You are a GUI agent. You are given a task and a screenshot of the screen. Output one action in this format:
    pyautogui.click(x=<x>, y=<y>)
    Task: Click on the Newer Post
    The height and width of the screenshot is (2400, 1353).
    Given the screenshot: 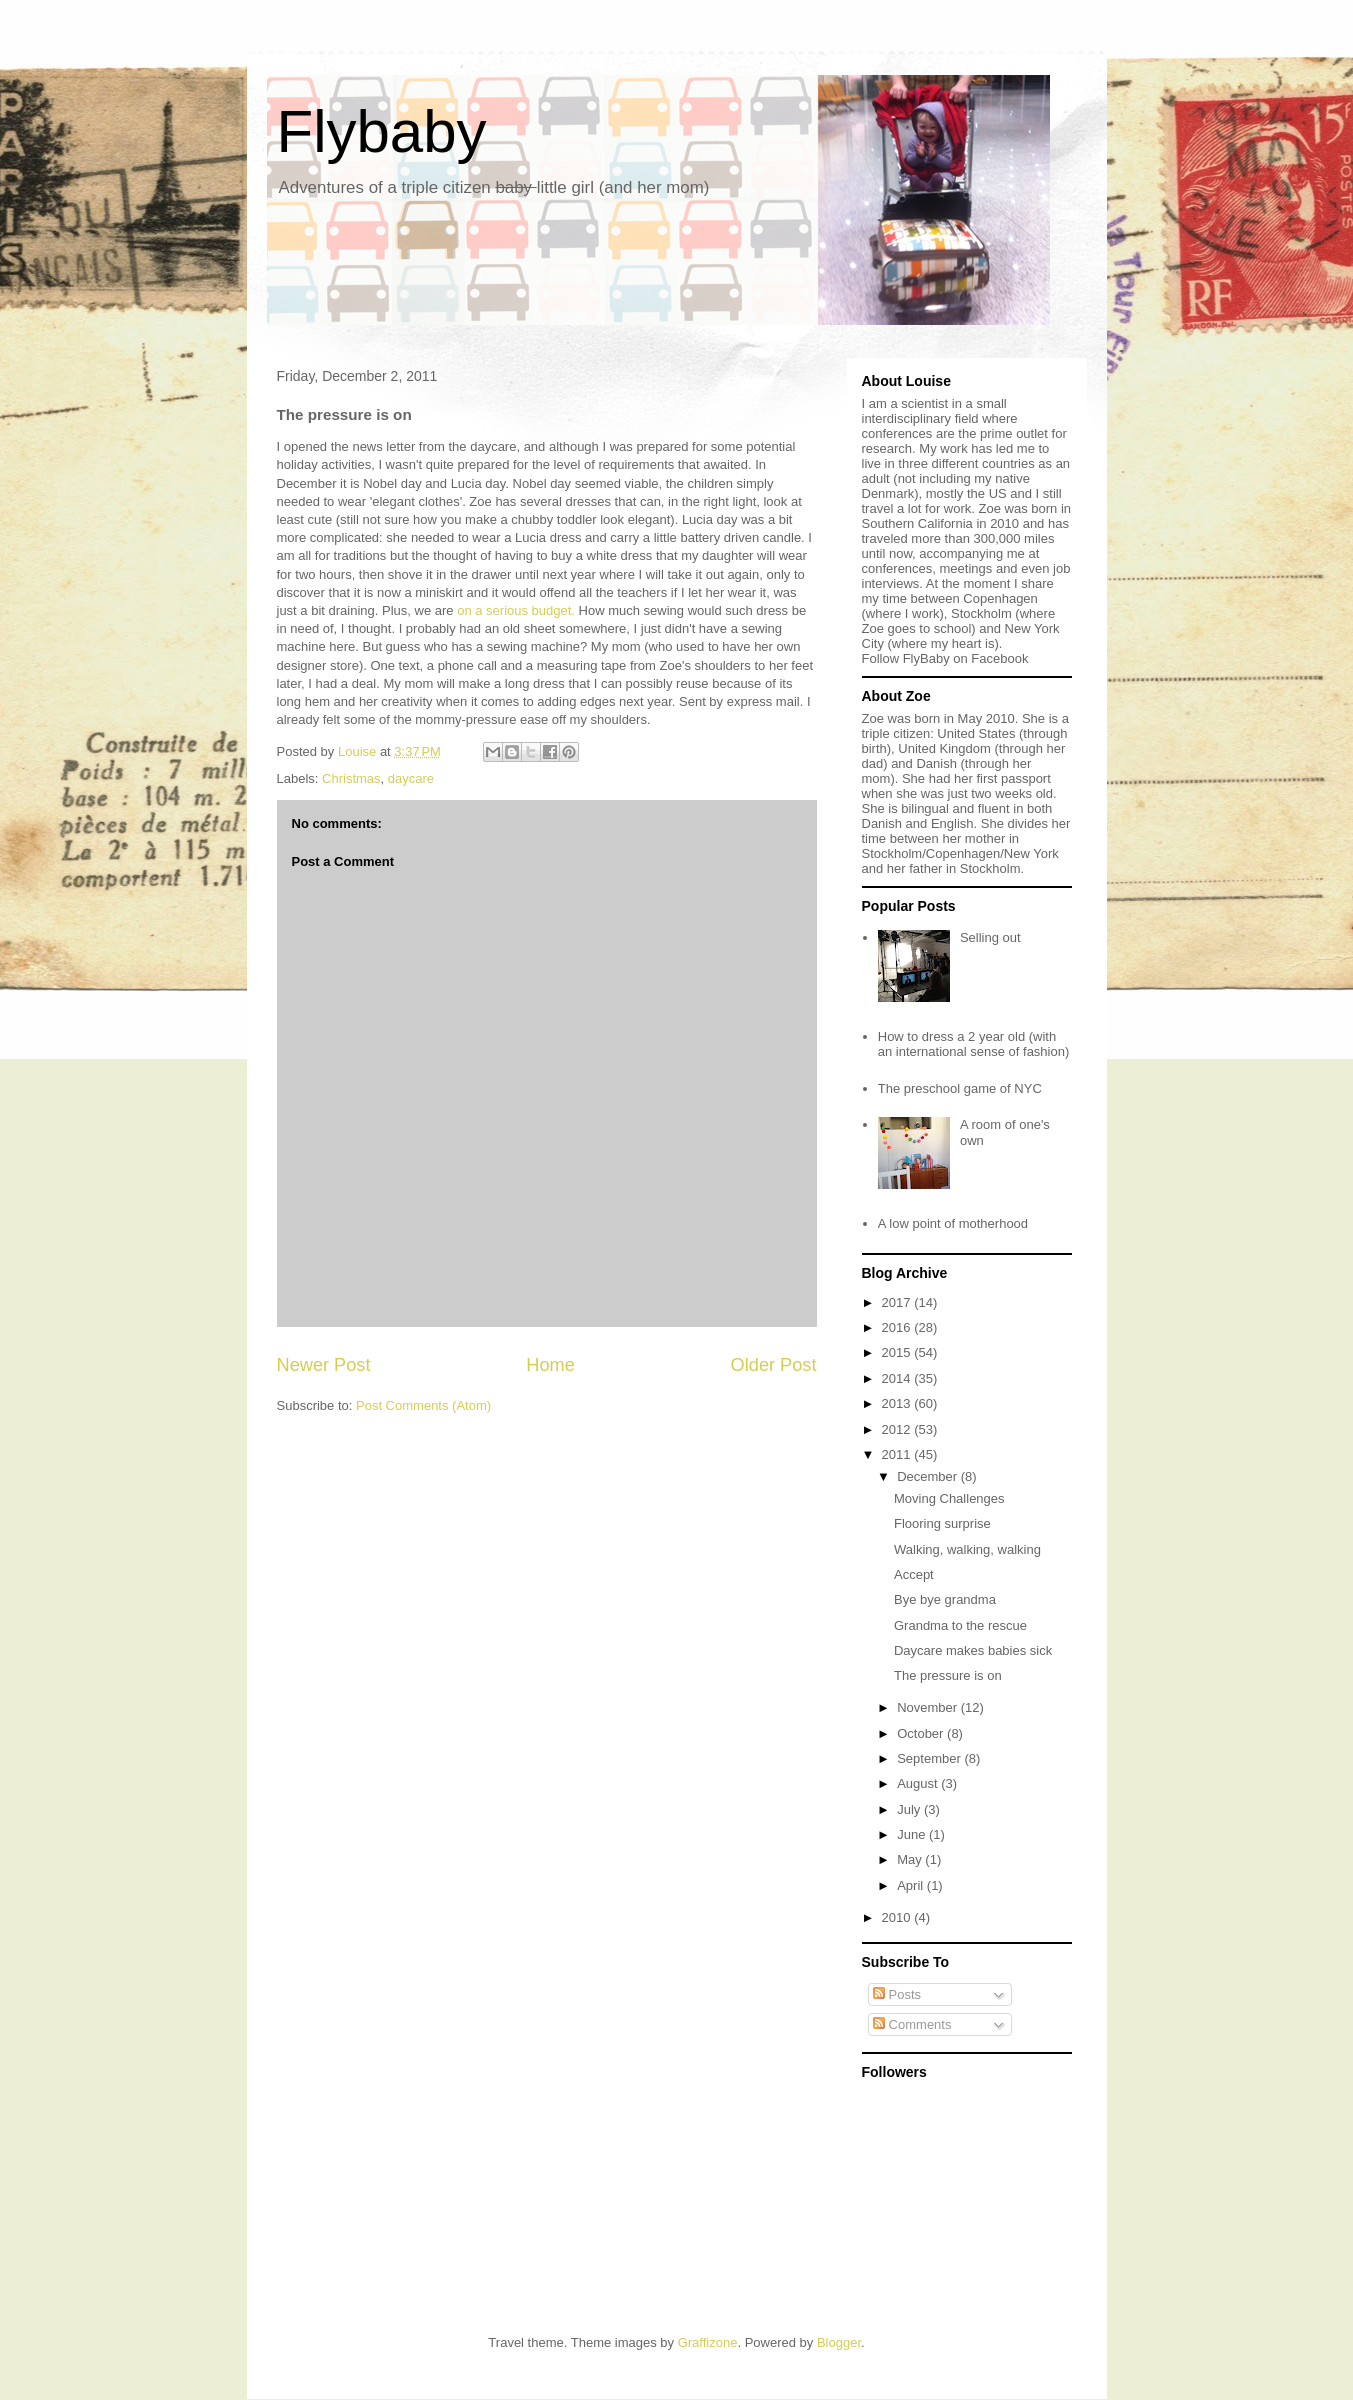 What is the action you would take?
    pyautogui.click(x=324, y=1365)
    